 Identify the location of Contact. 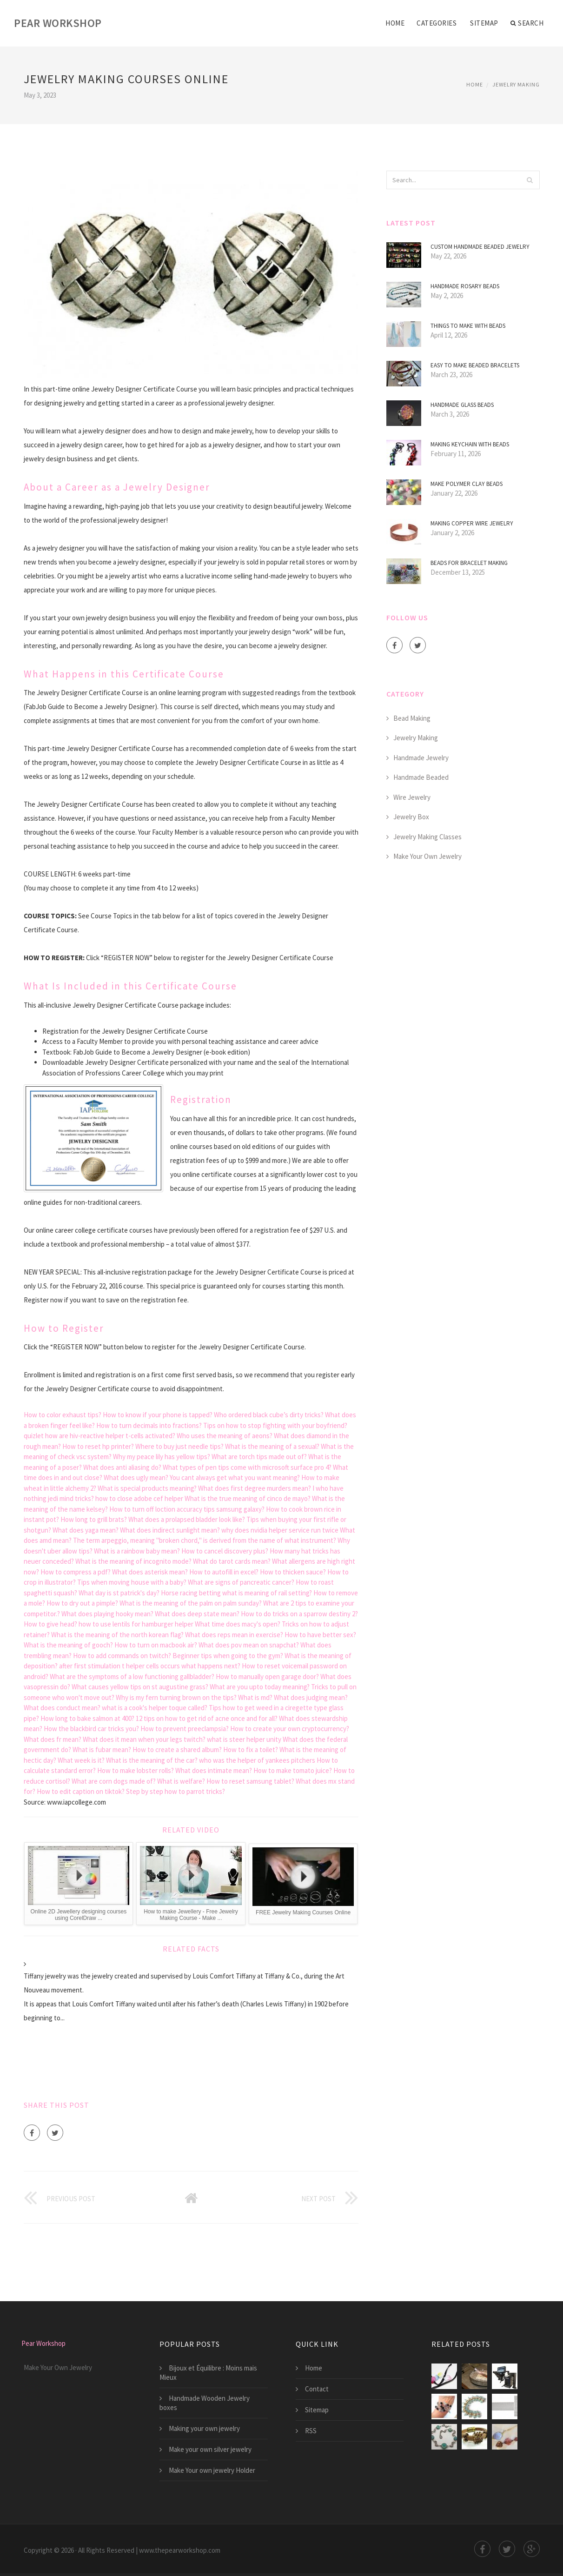
(317, 2388).